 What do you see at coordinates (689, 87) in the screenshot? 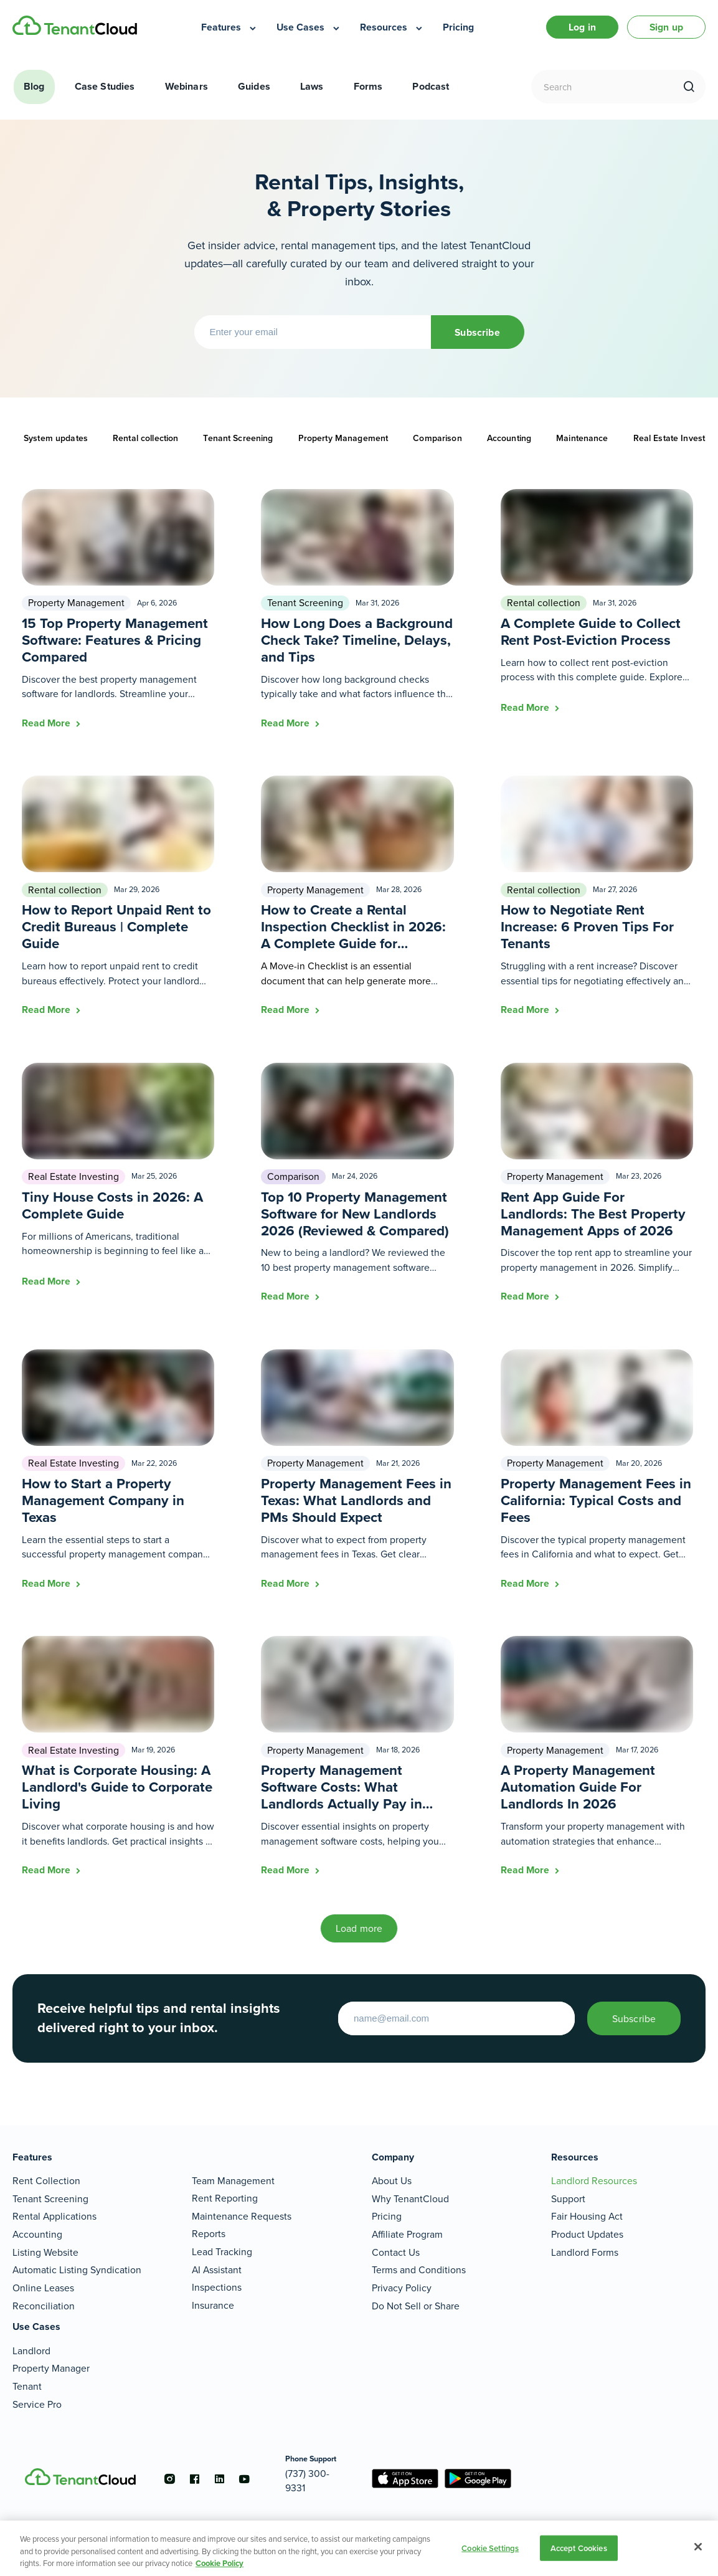
I see `[search]` at bounding box center [689, 87].